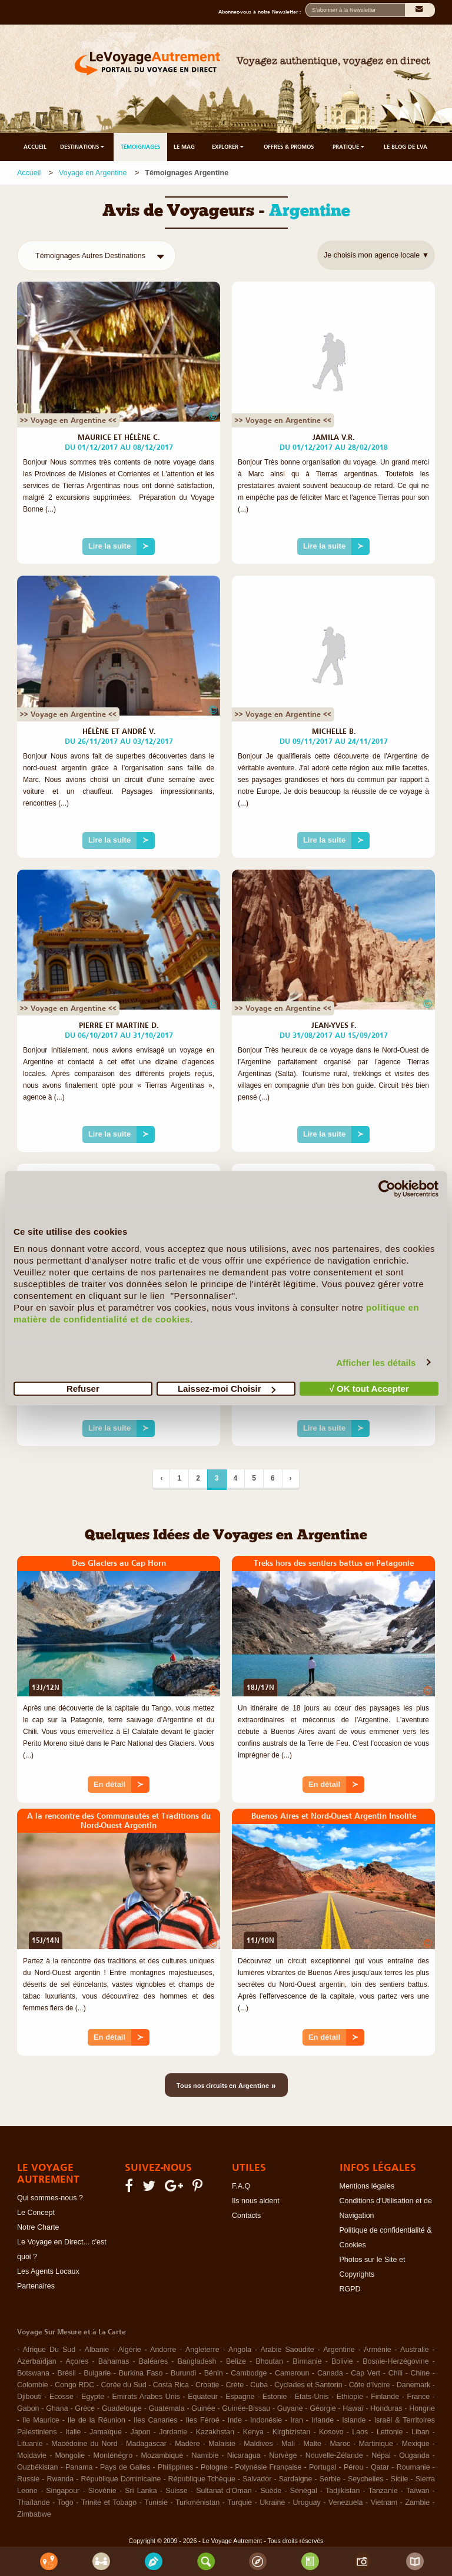 The height and width of the screenshot is (2576, 452). What do you see at coordinates (270, 2491) in the screenshot?
I see `Suède` at bounding box center [270, 2491].